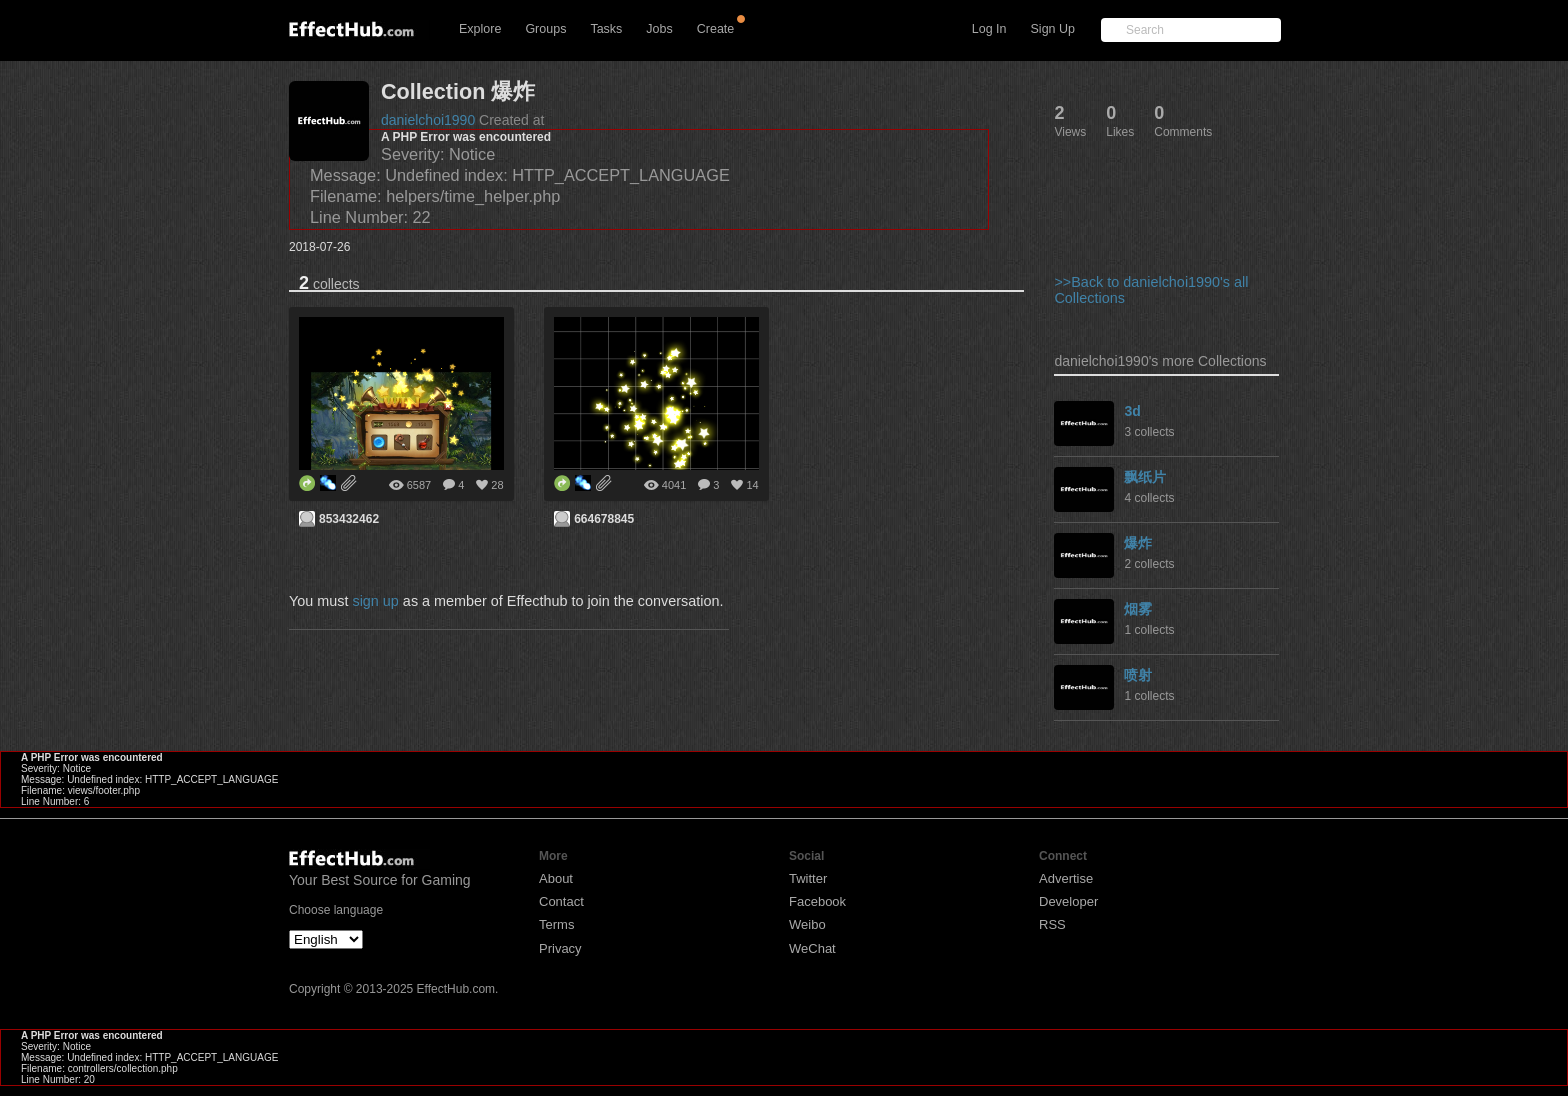 The height and width of the screenshot is (1096, 1568). I want to click on Log In, so click(989, 29).